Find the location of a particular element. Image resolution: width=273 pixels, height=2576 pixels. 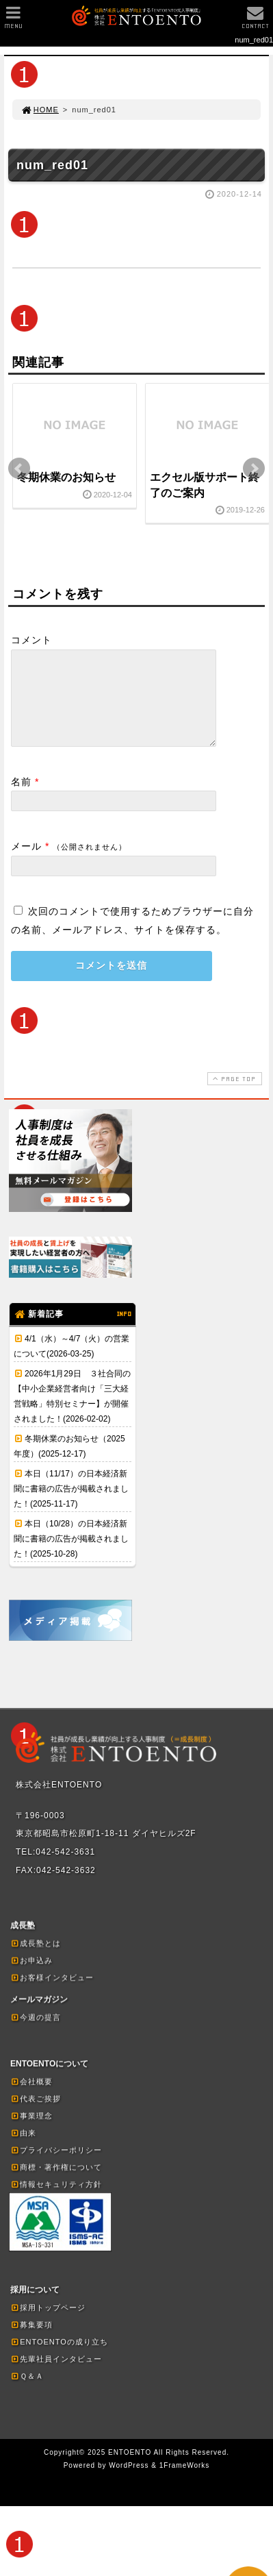

HOME is located at coordinates (40, 110).